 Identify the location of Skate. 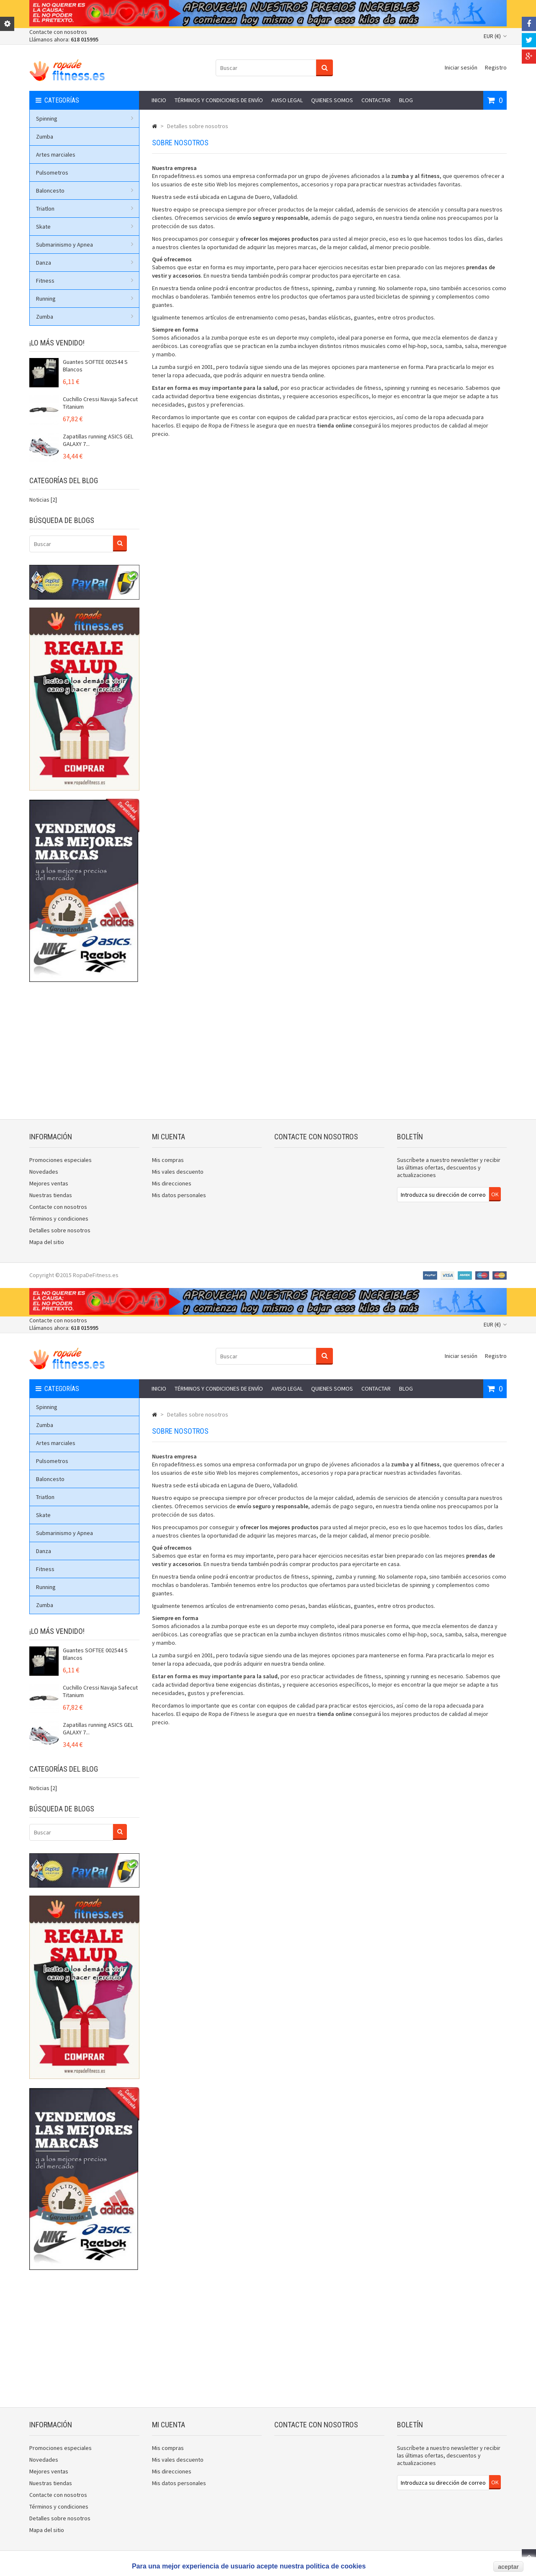
(84, 226).